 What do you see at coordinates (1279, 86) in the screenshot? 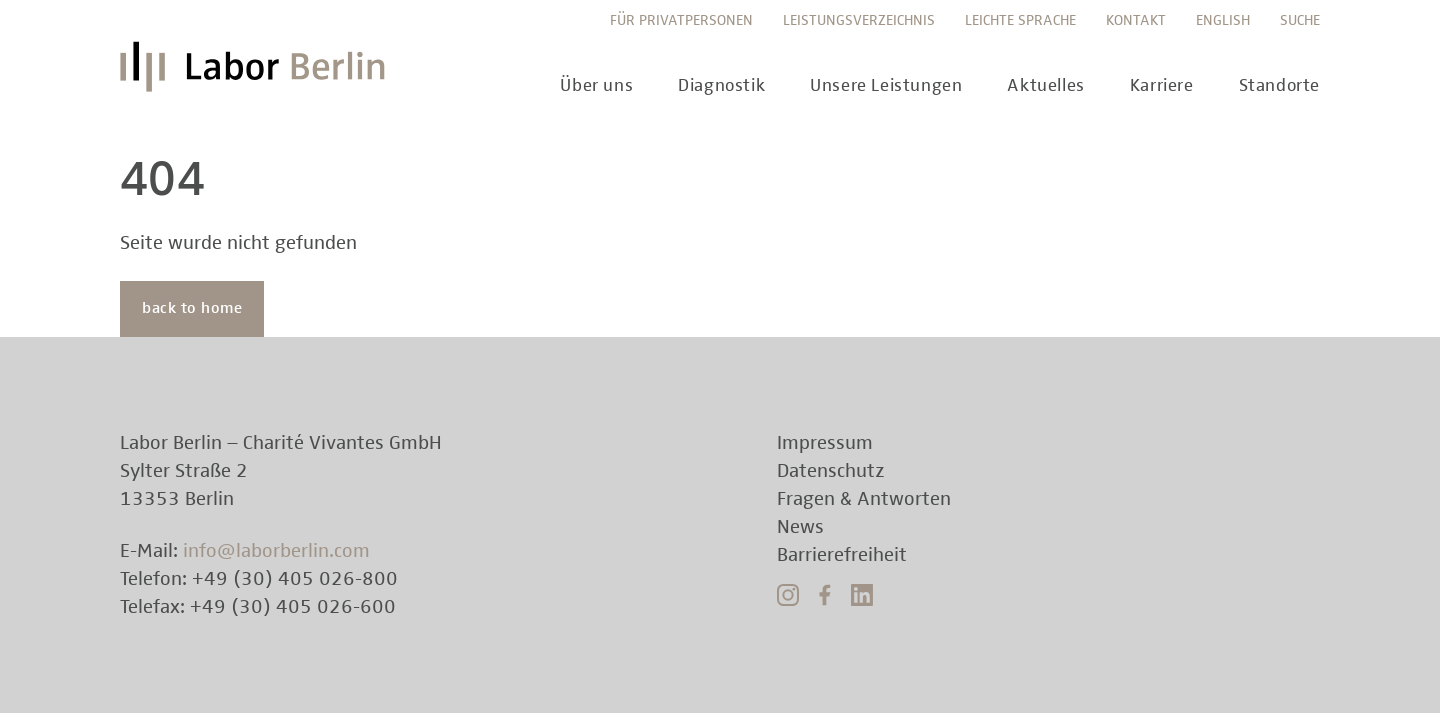
I see `Standorte` at bounding box center [1279, 86].